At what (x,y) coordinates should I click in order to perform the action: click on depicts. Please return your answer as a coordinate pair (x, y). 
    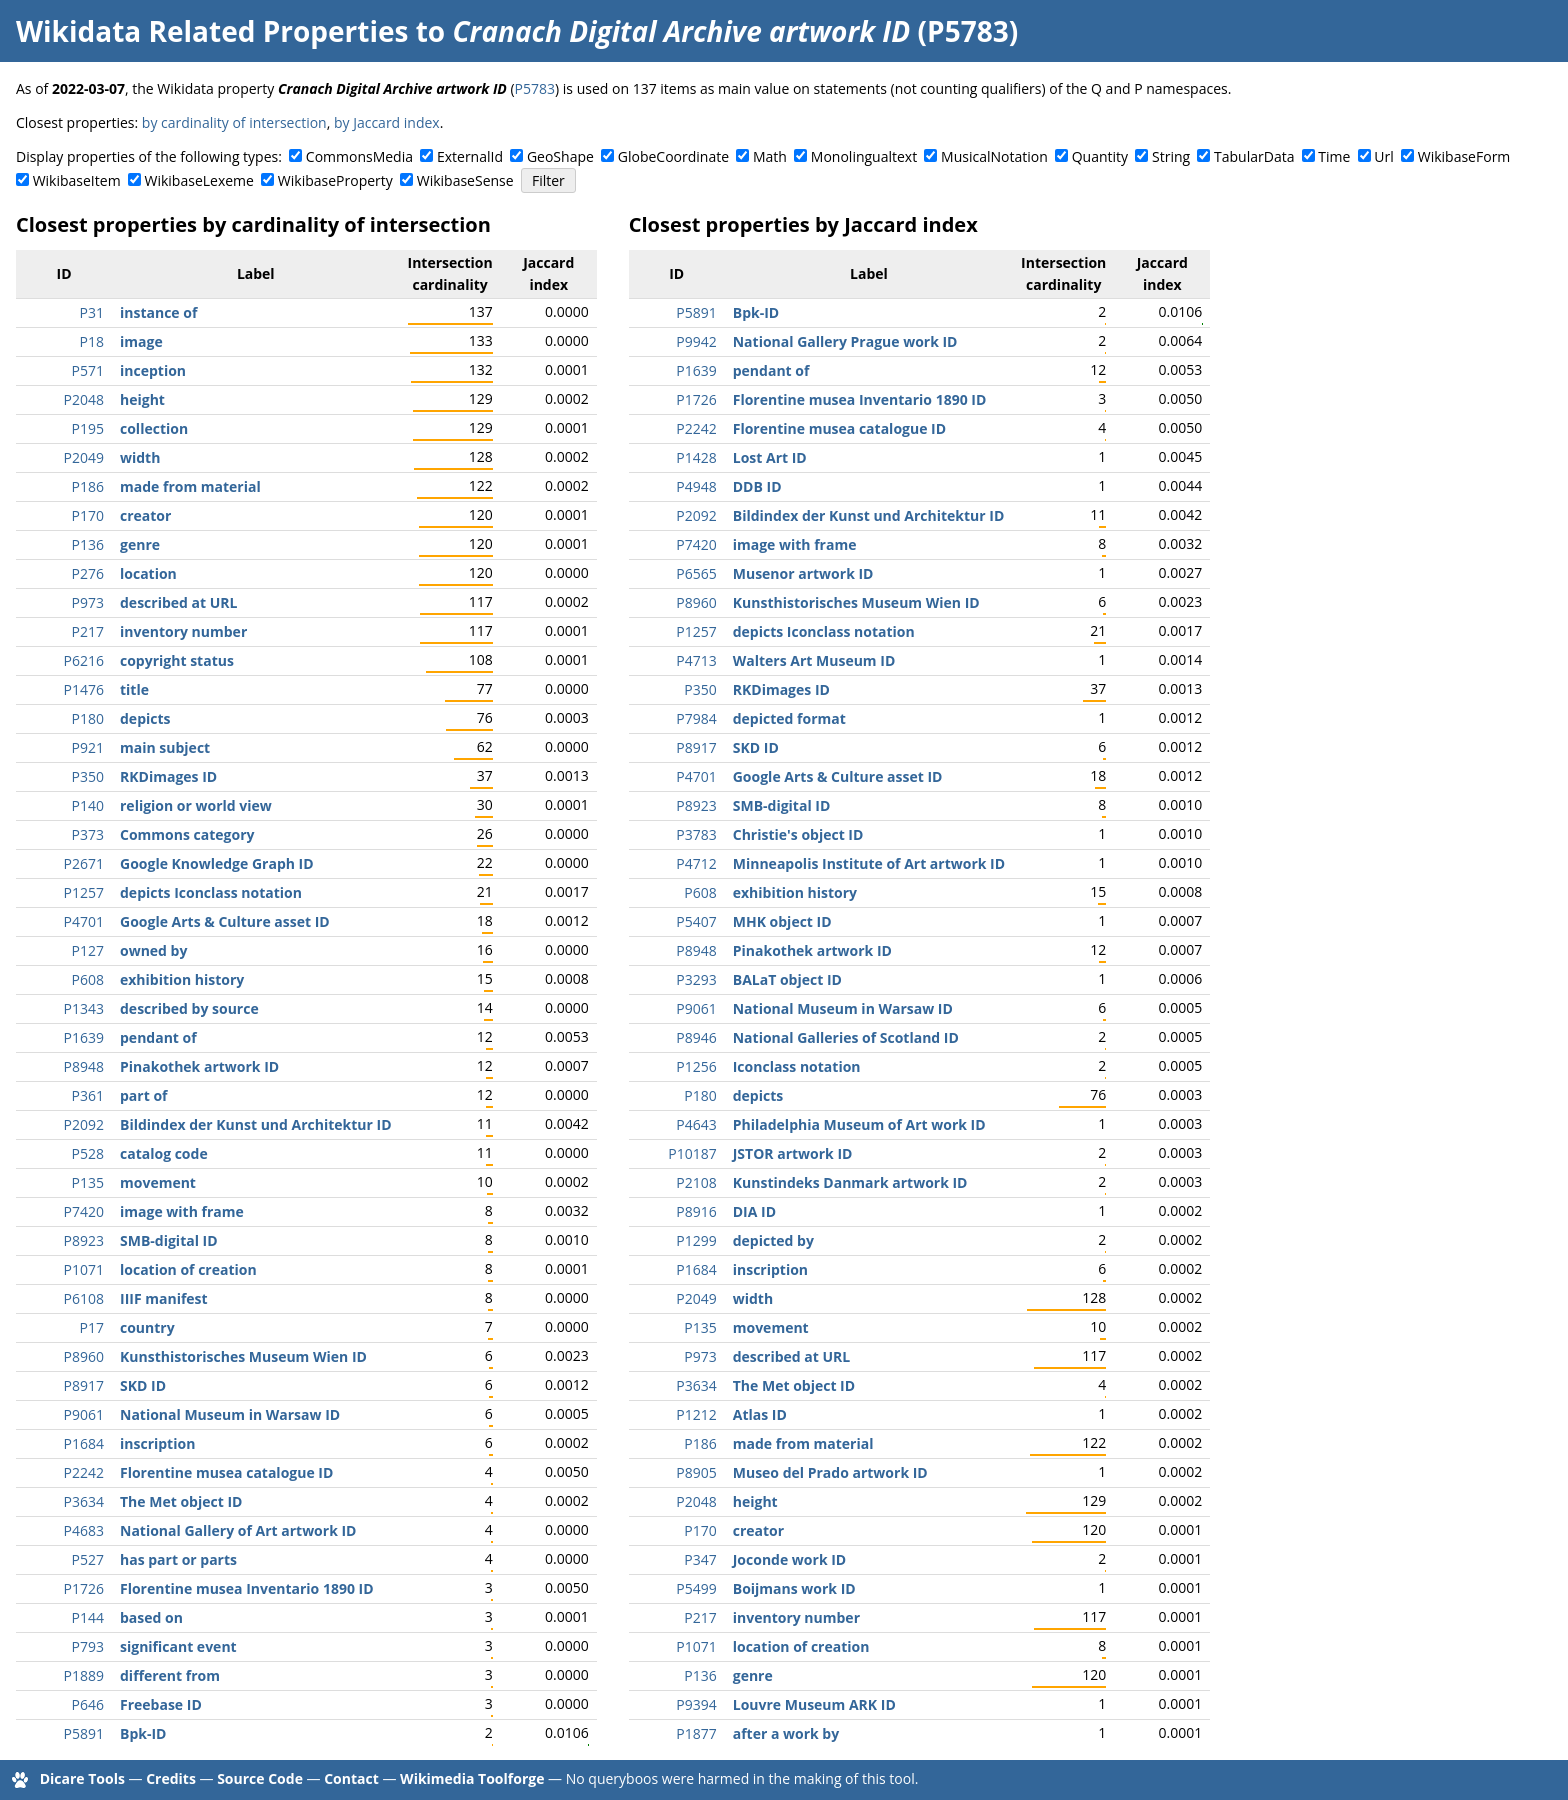
    Looking at the image, I should click on (145, 718).